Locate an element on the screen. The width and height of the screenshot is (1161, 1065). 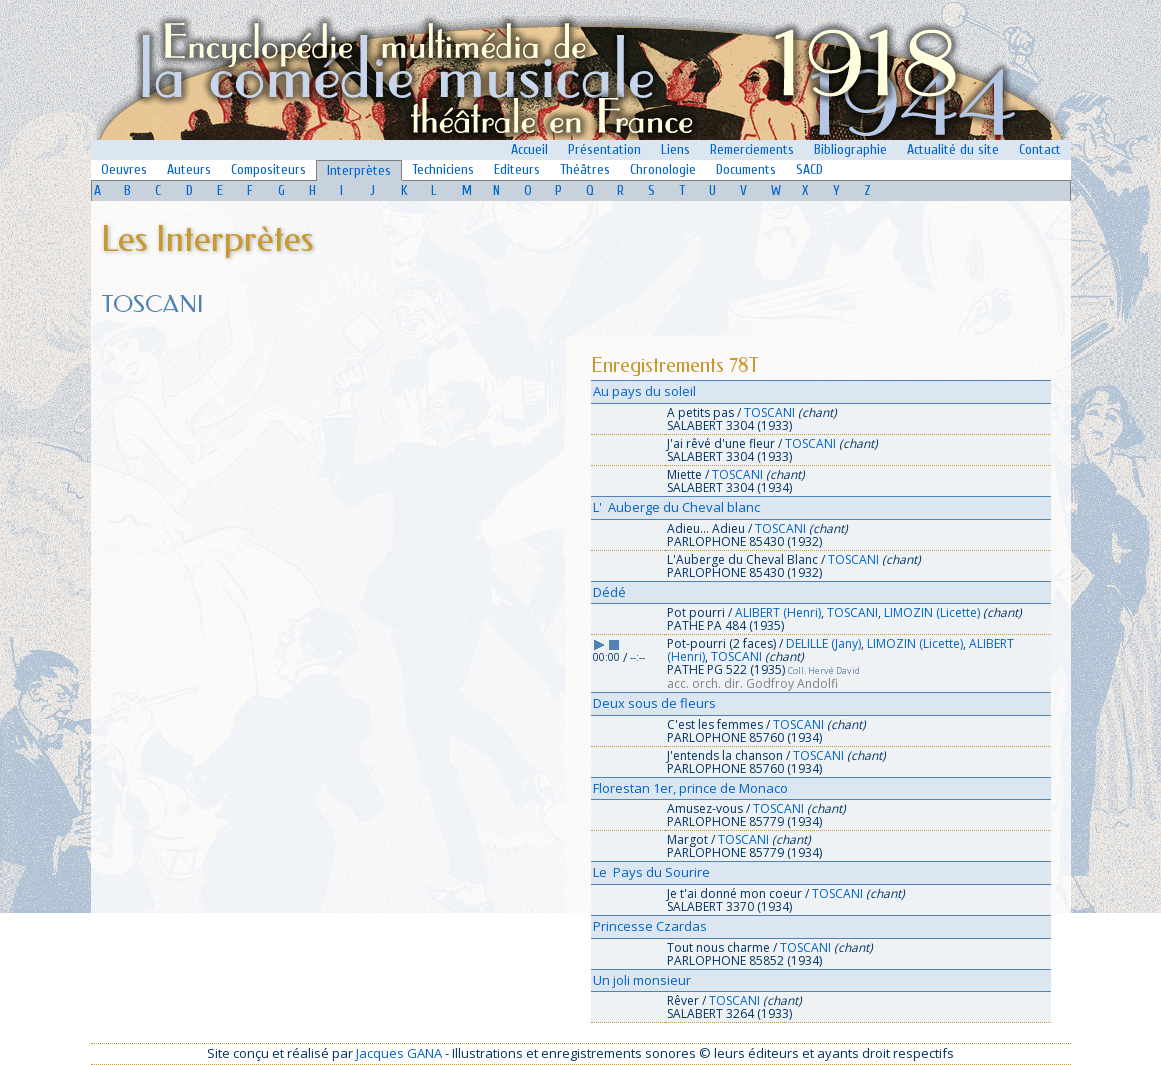
ALIBERT (Henri) is located at coordinates (778, 612).